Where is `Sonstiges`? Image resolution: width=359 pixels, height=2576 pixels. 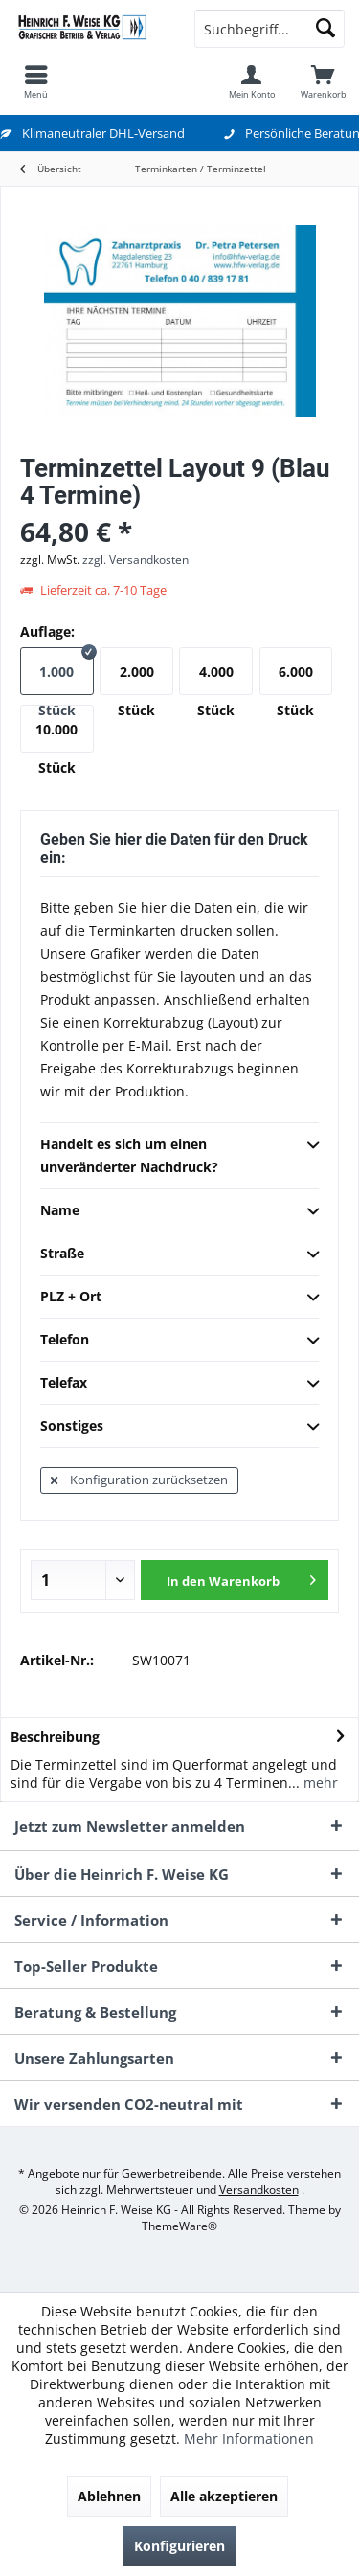
Sonstiges is located at coordinates (179, 1426).